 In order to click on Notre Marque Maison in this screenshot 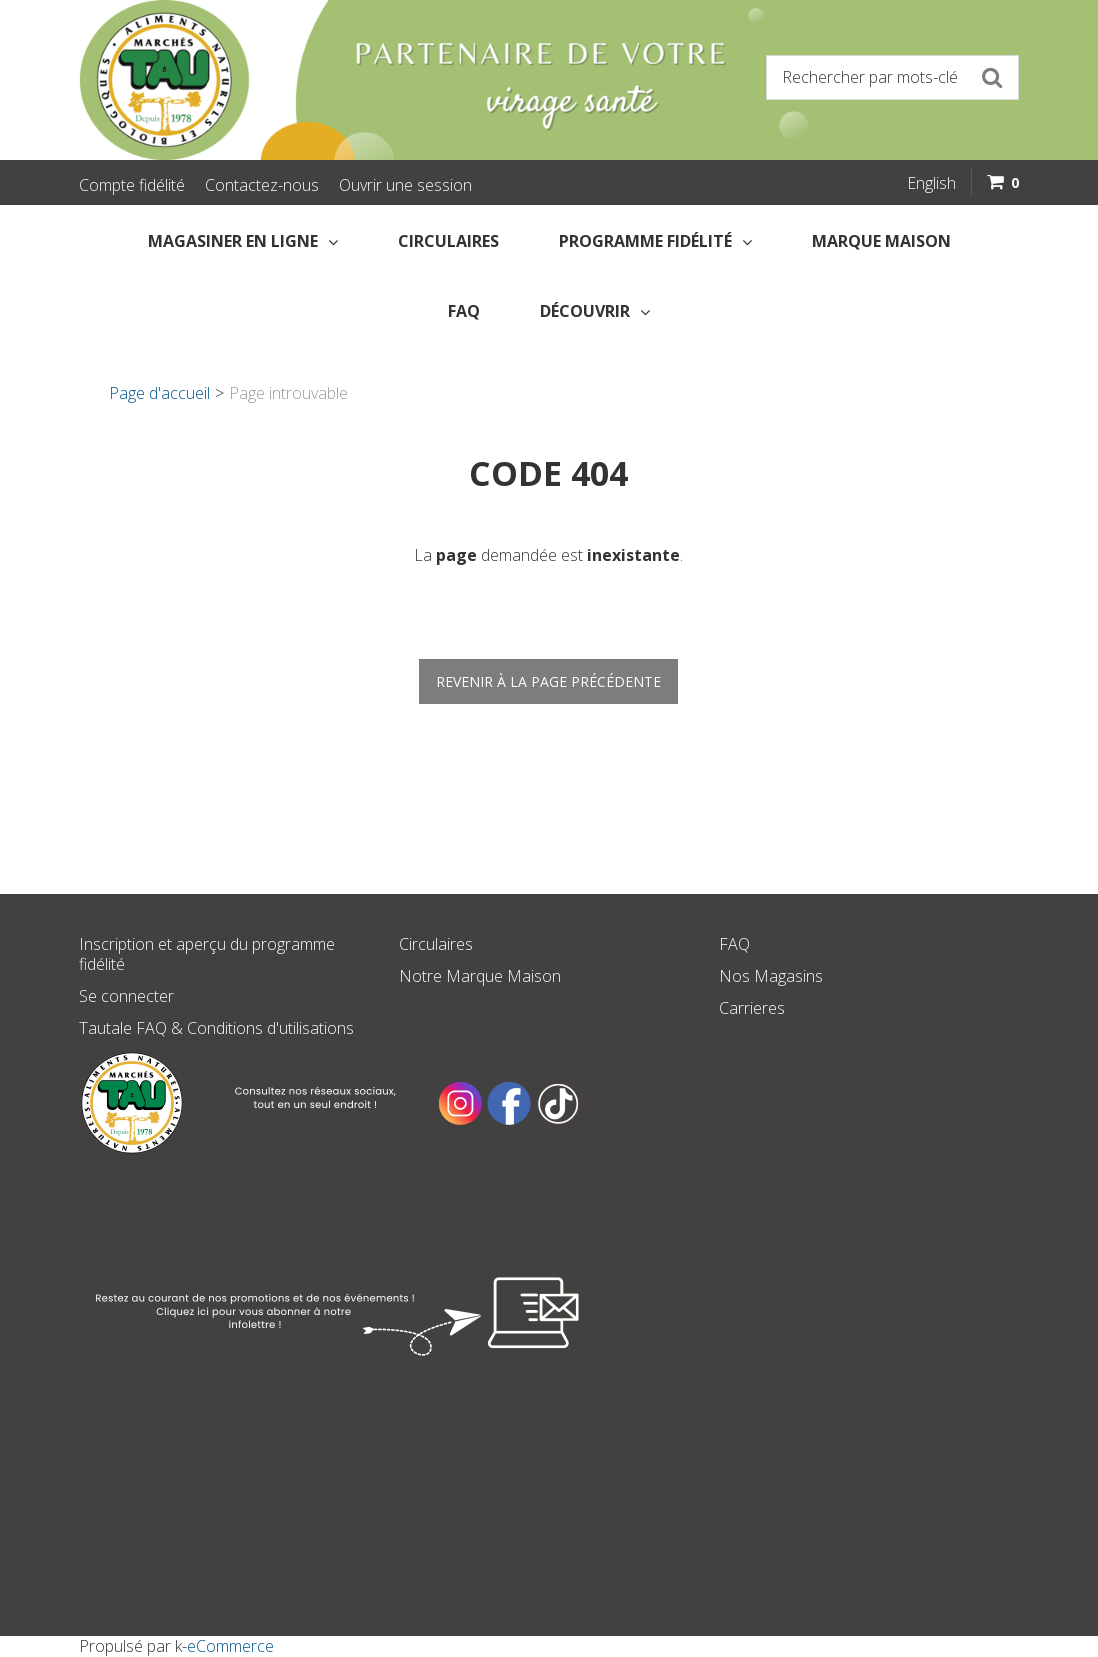, I will do `click(480, 976)`.